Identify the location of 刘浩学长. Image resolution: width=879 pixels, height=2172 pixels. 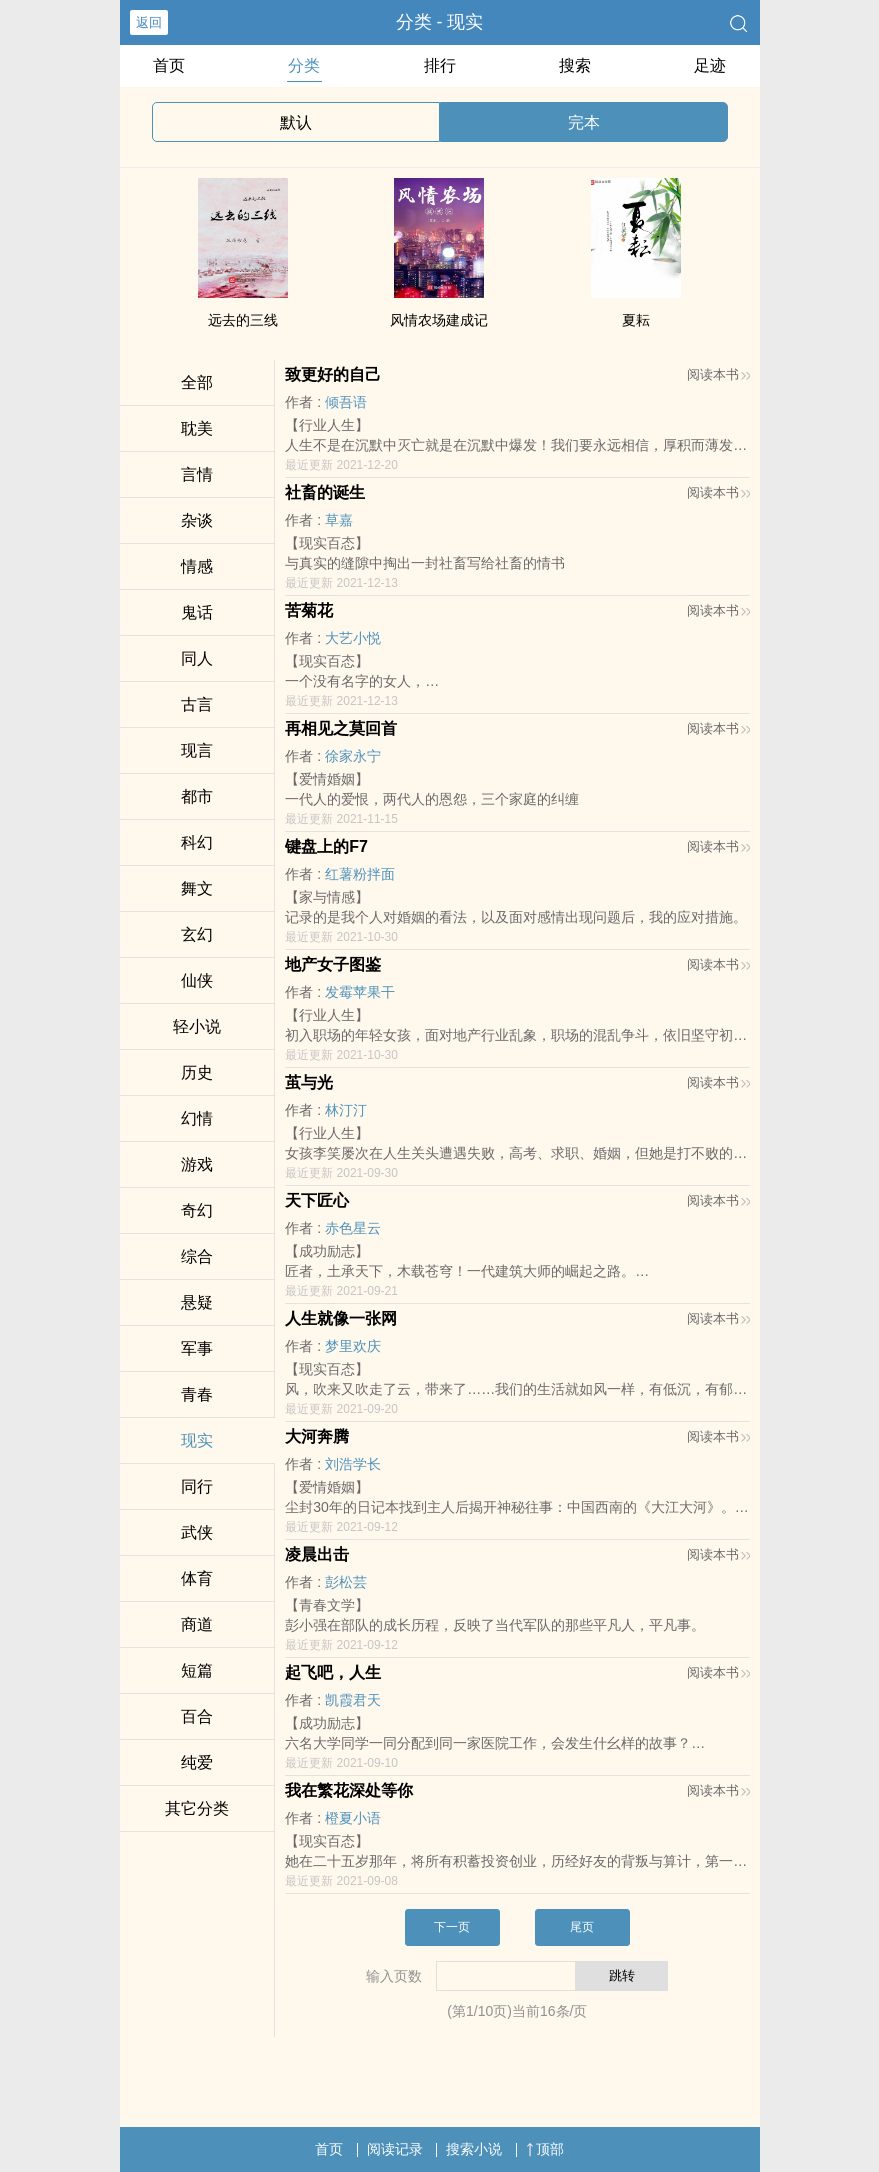
(353, 1464).